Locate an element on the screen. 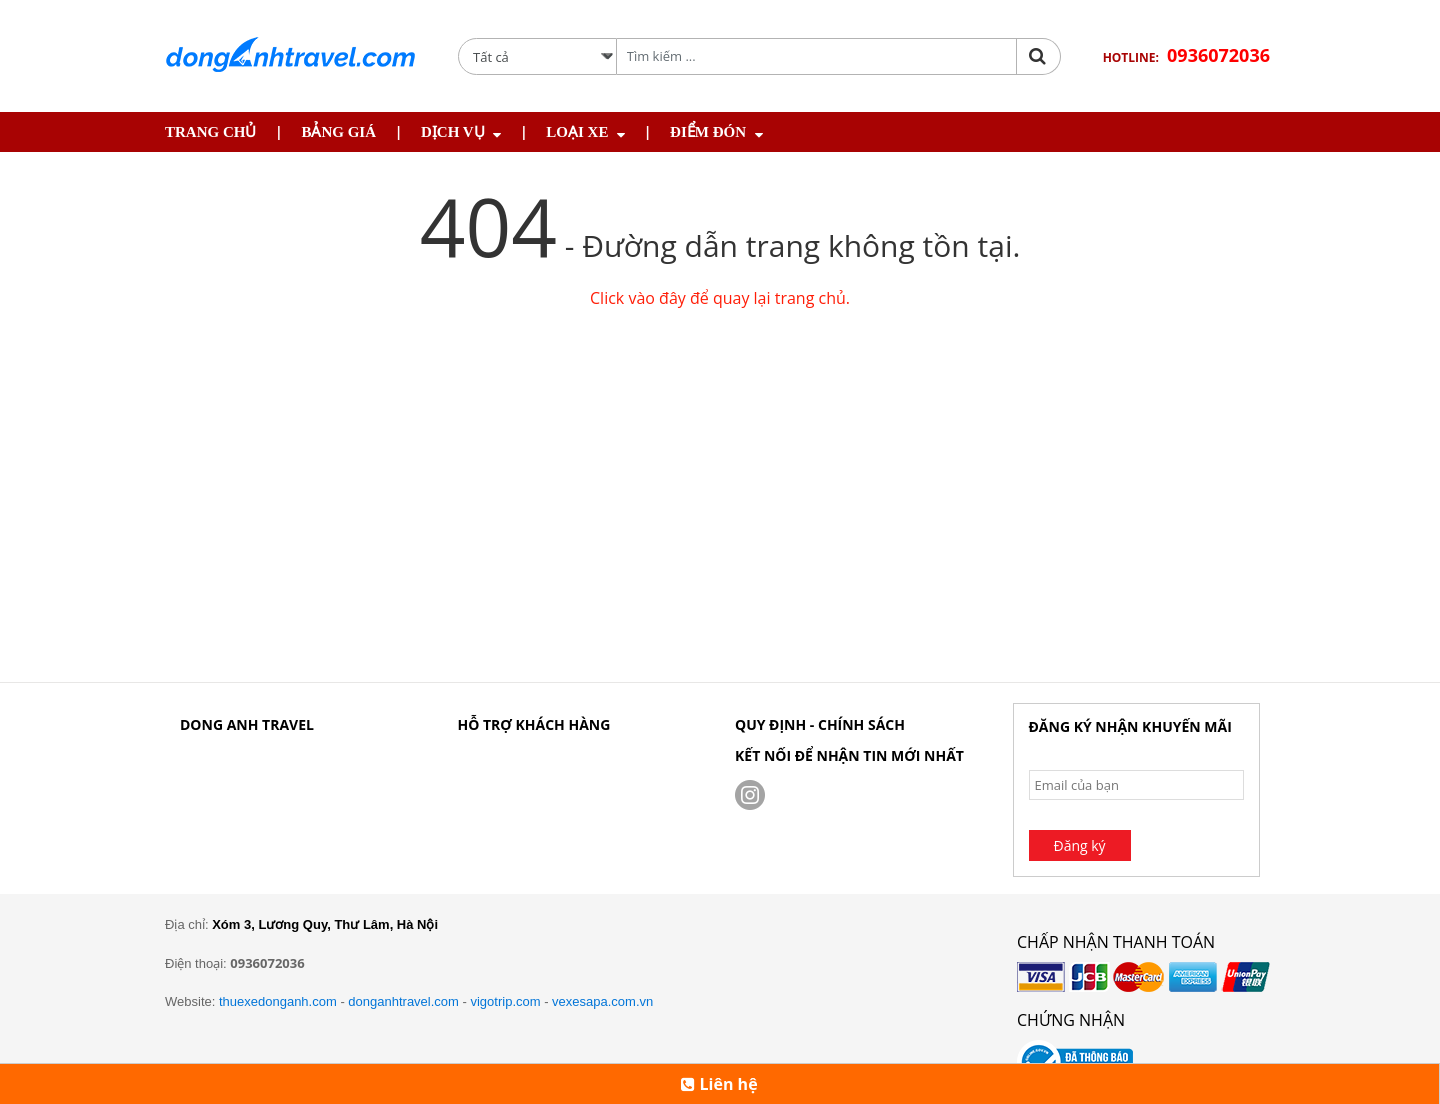 This screenshot has width=1440, height=1104. Điểm Đón is located at coordinates (708, 132).